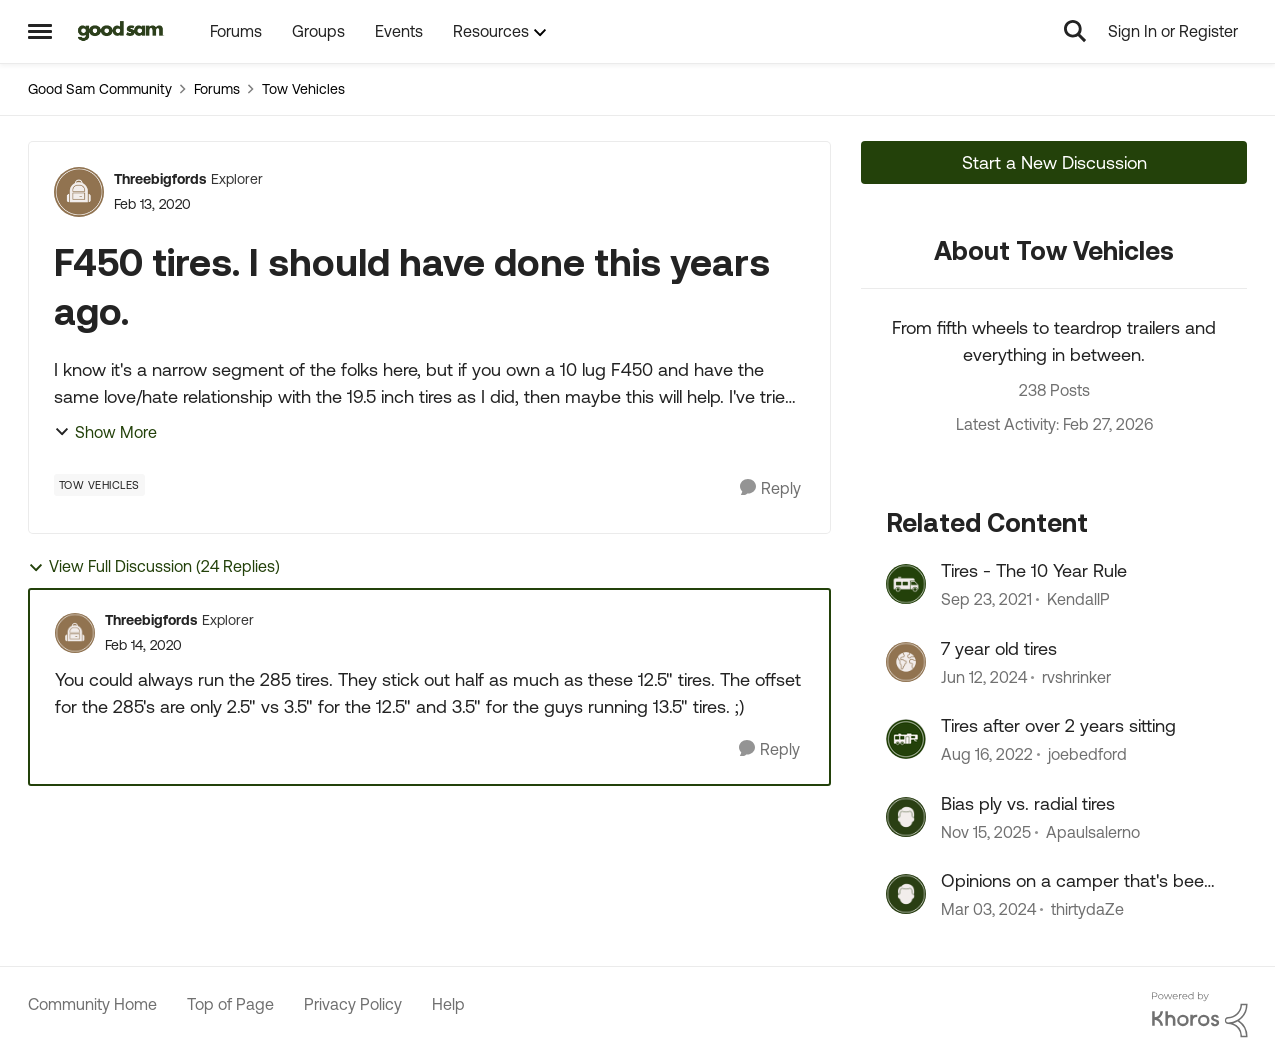  What do you see at coordinates (353, 1004) in the screenshot?
I see `Privacy Policy` at bounding box center [353, 1004].